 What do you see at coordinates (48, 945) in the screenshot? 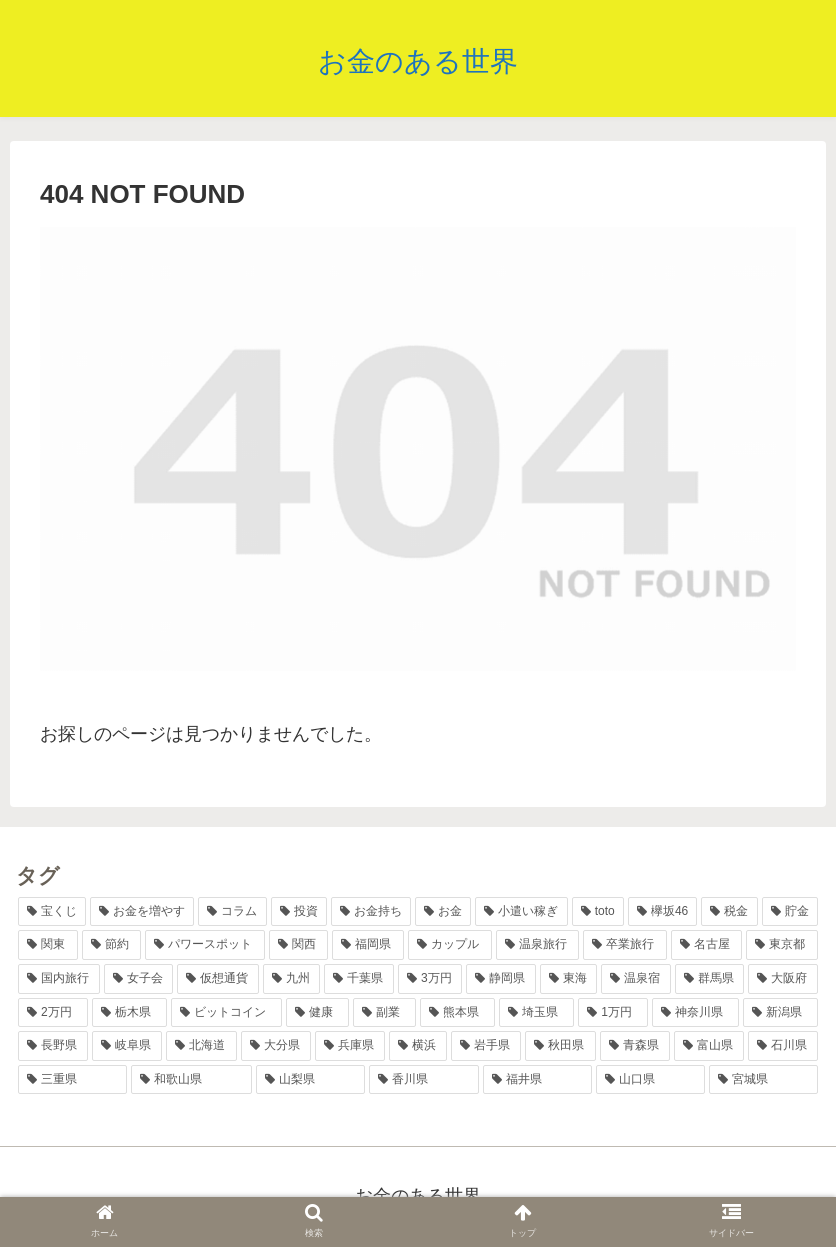
I see `[関東 (8個の項目)]` at bounding box center [48, 945].